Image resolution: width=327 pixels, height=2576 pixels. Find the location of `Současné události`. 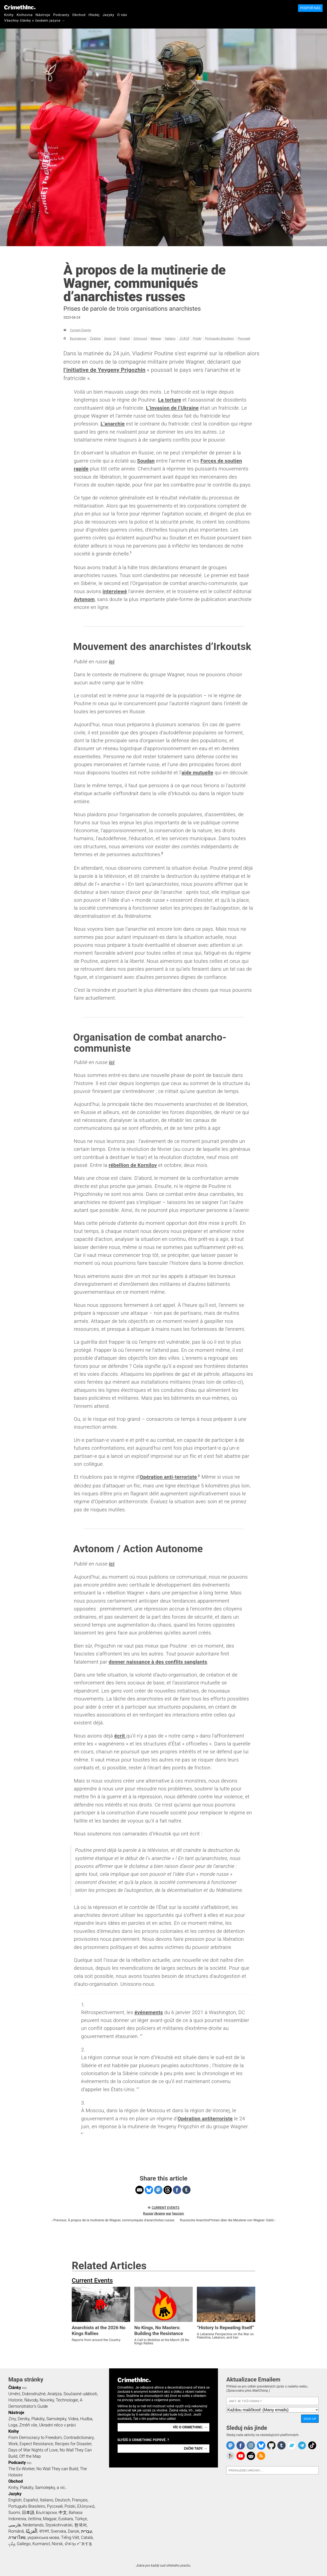

Současné události is located at coordinates (80, 2393).